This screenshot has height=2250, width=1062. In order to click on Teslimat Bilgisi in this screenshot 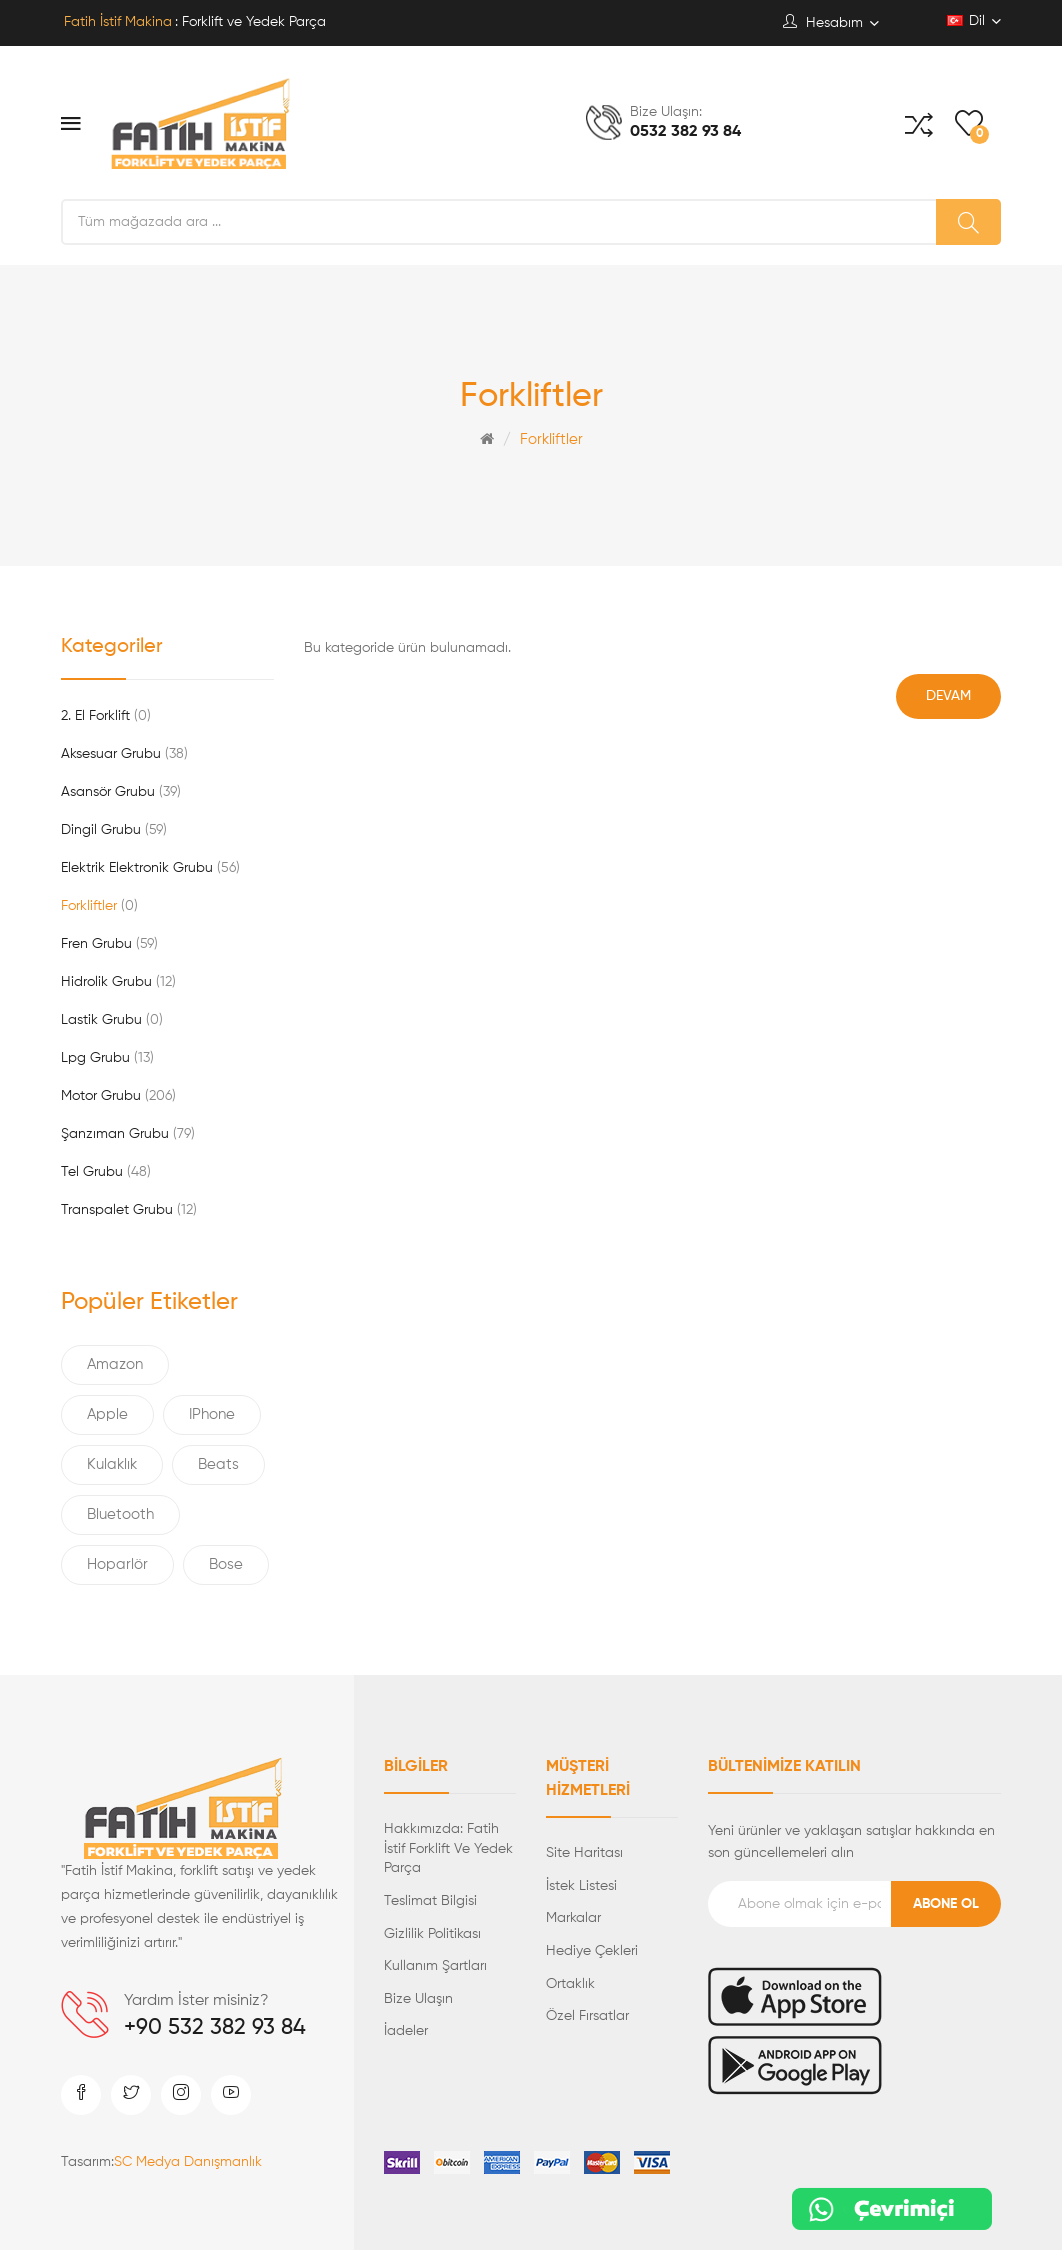, I will do `click(430, 1901)`.